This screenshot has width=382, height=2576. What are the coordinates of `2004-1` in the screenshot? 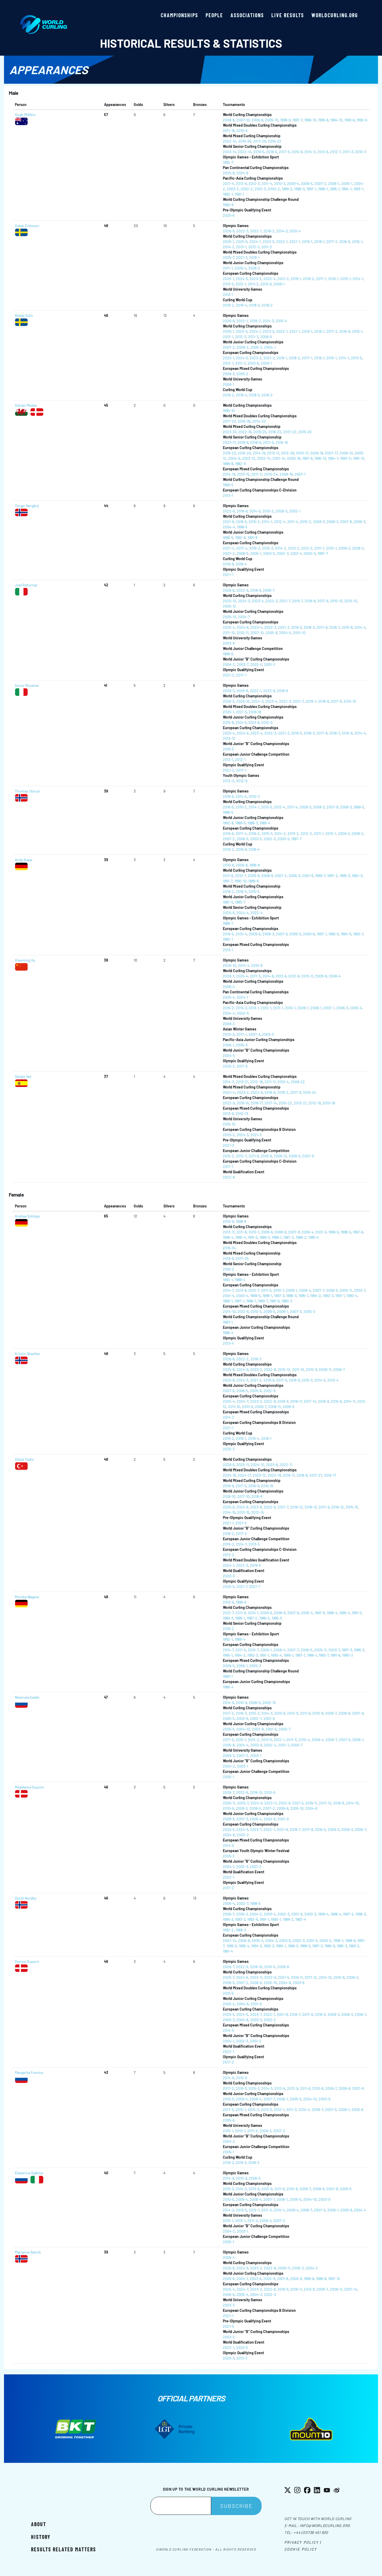 It's located at (270, 347).